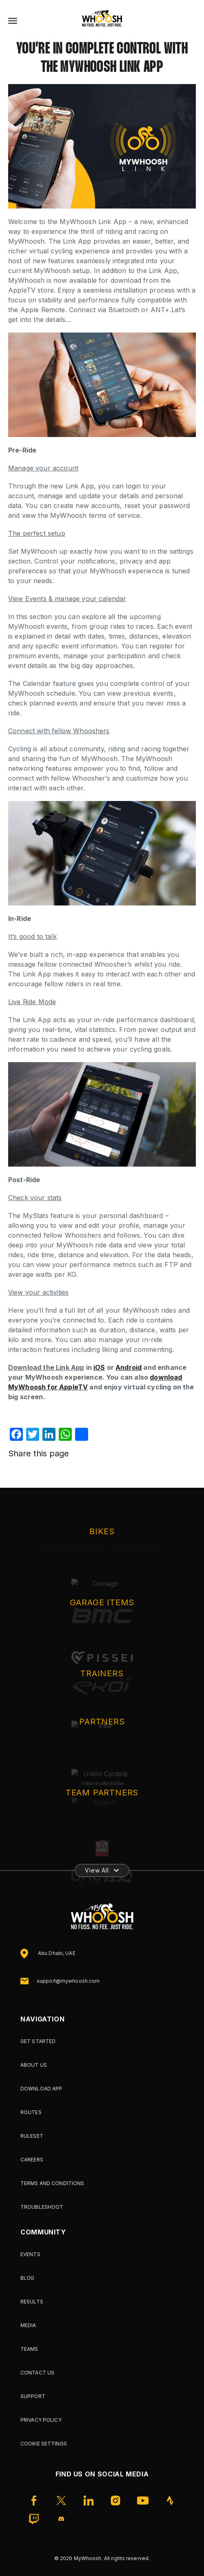 This screenshot has width=204, height=2576. Describe the element at coordinates (32, 2396) in the screenshot. I see `Support` at that location.